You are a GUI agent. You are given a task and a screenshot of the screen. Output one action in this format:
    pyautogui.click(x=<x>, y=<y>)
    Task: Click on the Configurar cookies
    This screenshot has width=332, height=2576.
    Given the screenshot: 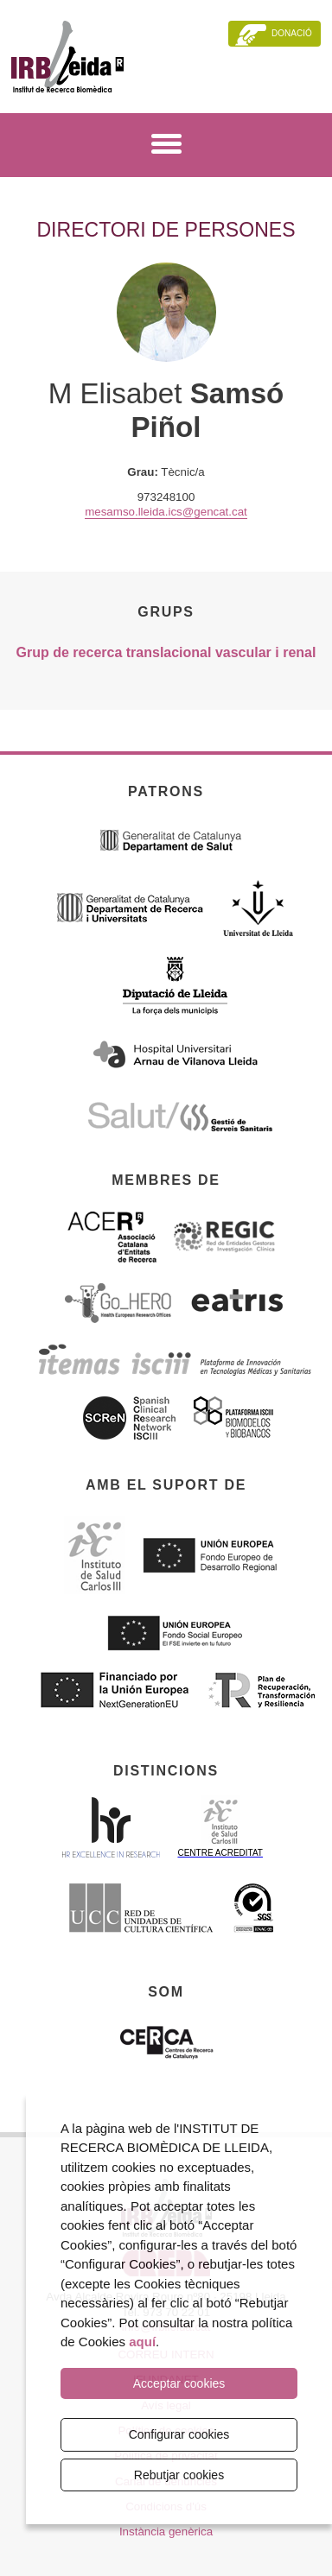 What is the action you would take?
    pyautogui.click(x=179, y=2434)
    